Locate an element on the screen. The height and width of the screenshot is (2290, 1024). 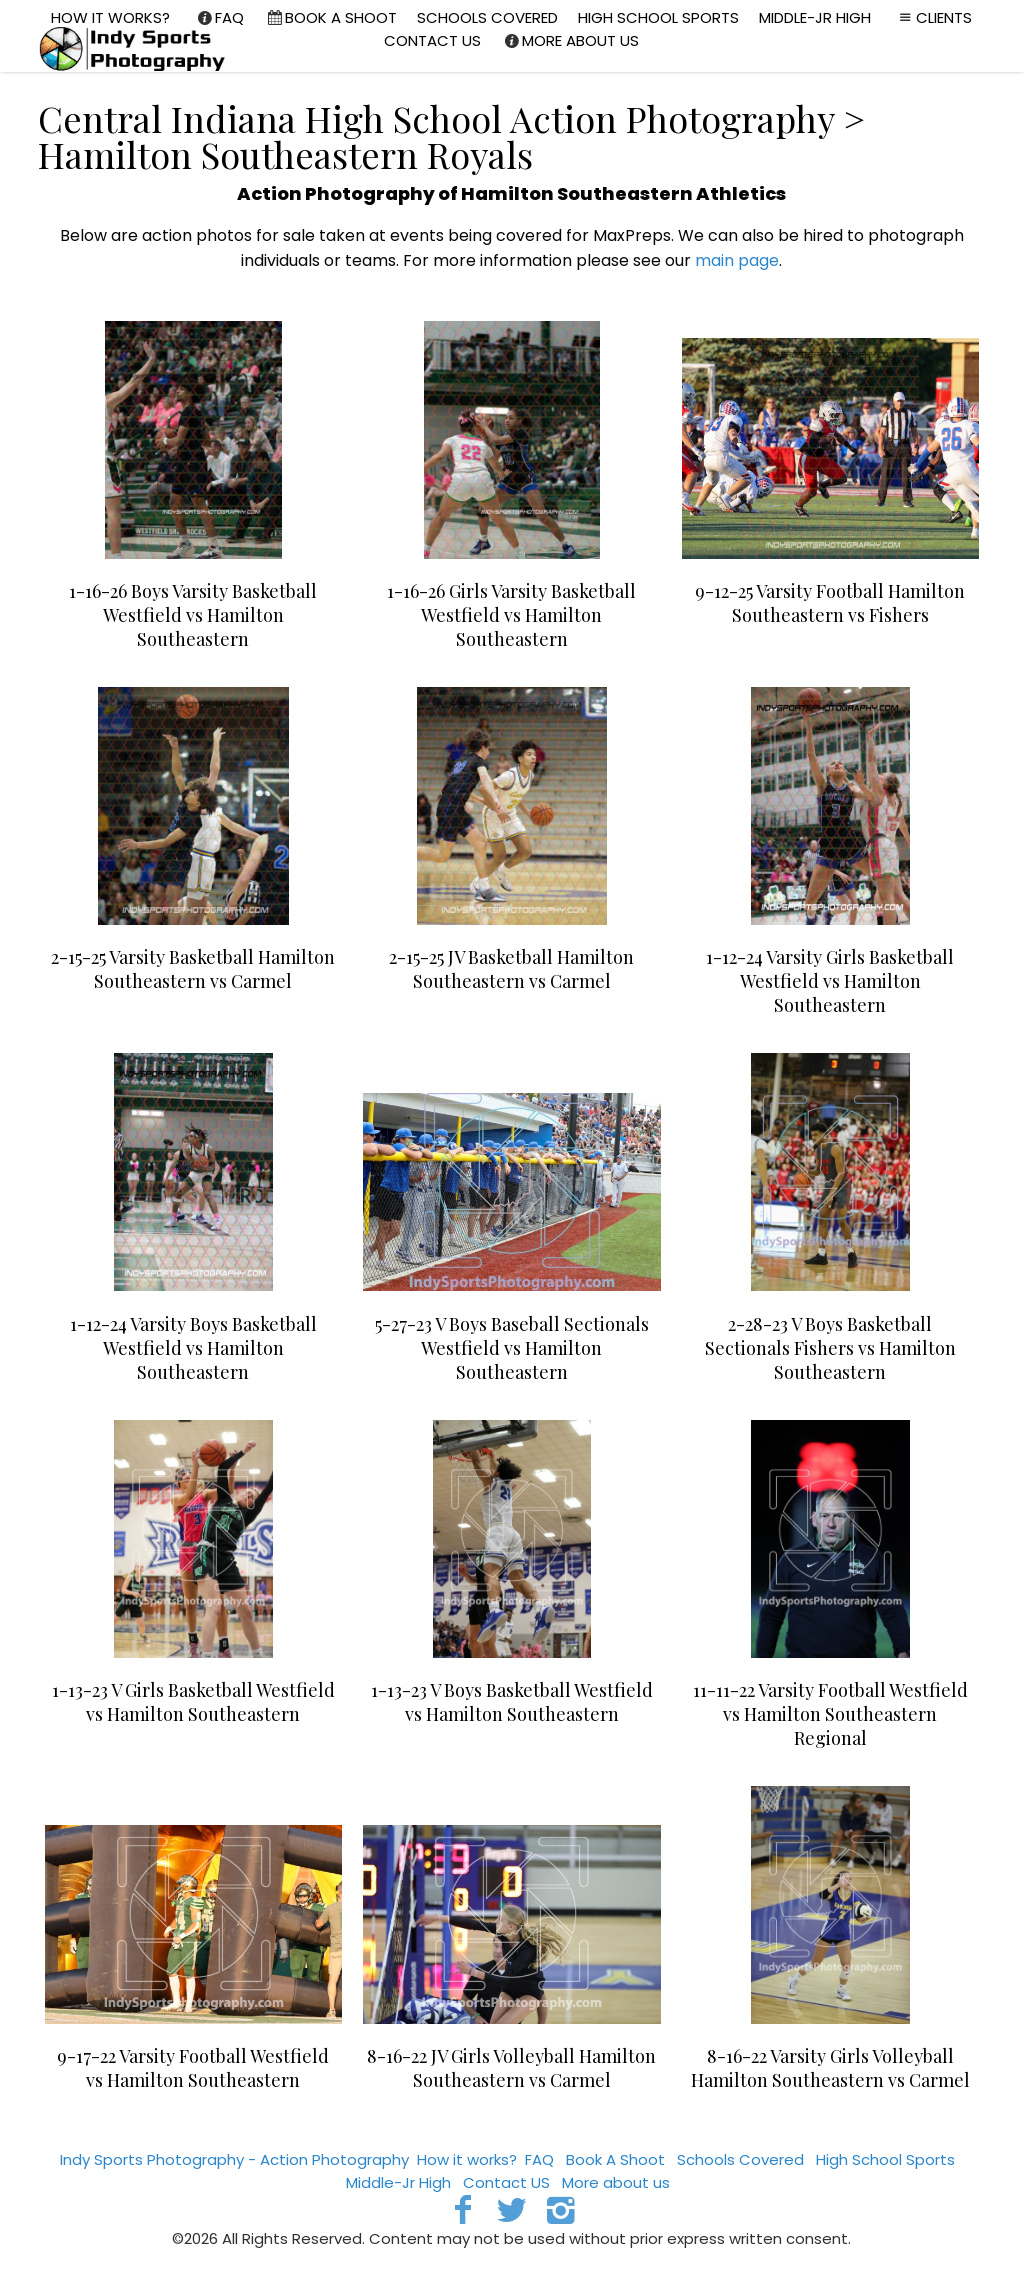
9-17-22 Varsity Football Westfield vs Hamilton Southeastern is located at coordinates (193, 2068).